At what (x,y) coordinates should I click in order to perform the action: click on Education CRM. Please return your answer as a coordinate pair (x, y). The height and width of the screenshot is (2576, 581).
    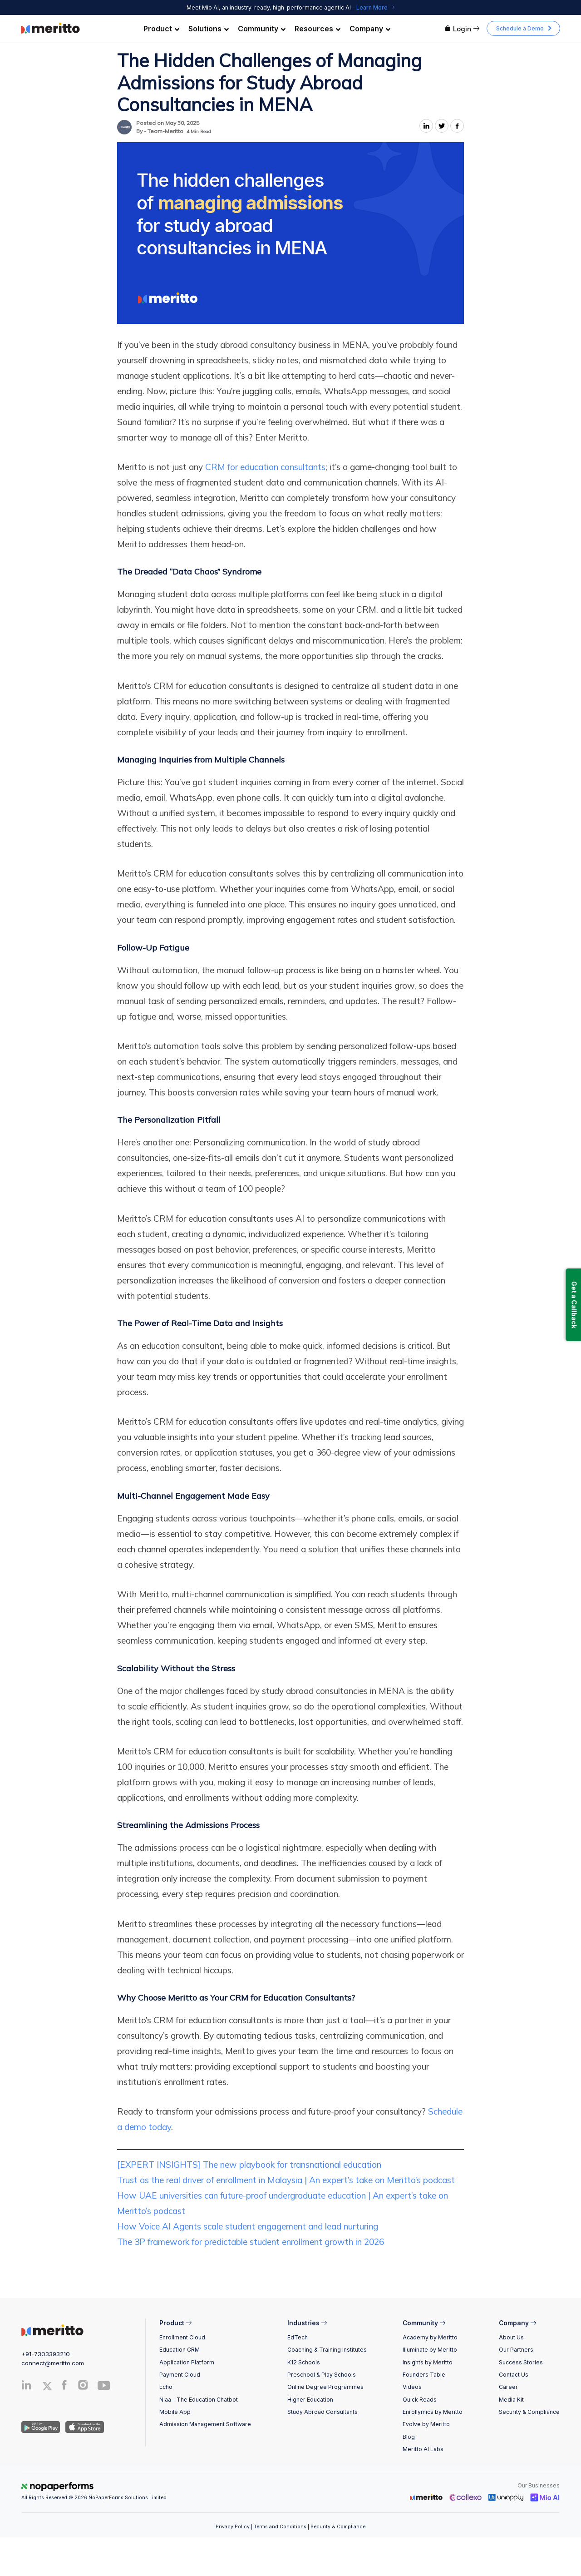
    Looking at the image, I should click on (179, 2349).